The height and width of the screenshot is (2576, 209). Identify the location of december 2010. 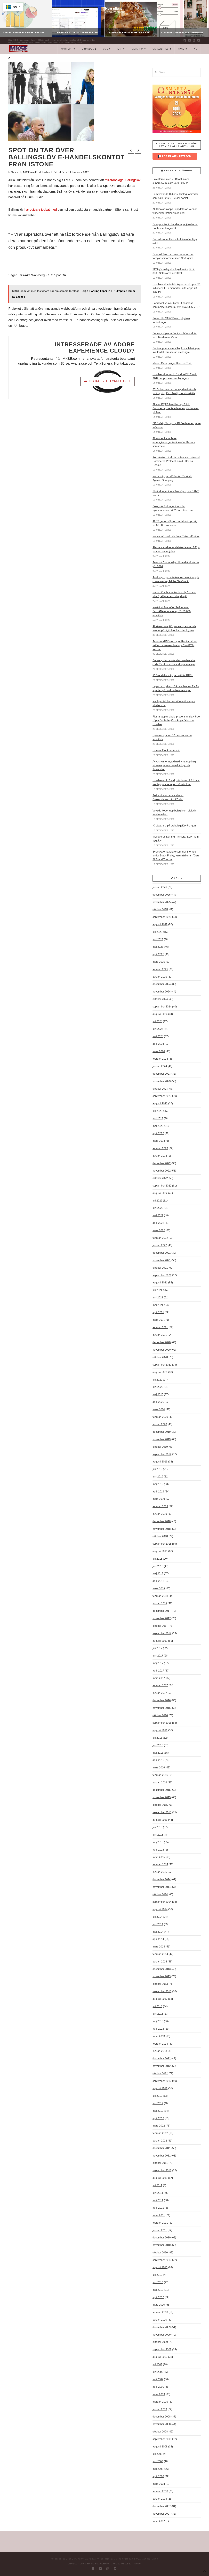
(162, 2237).